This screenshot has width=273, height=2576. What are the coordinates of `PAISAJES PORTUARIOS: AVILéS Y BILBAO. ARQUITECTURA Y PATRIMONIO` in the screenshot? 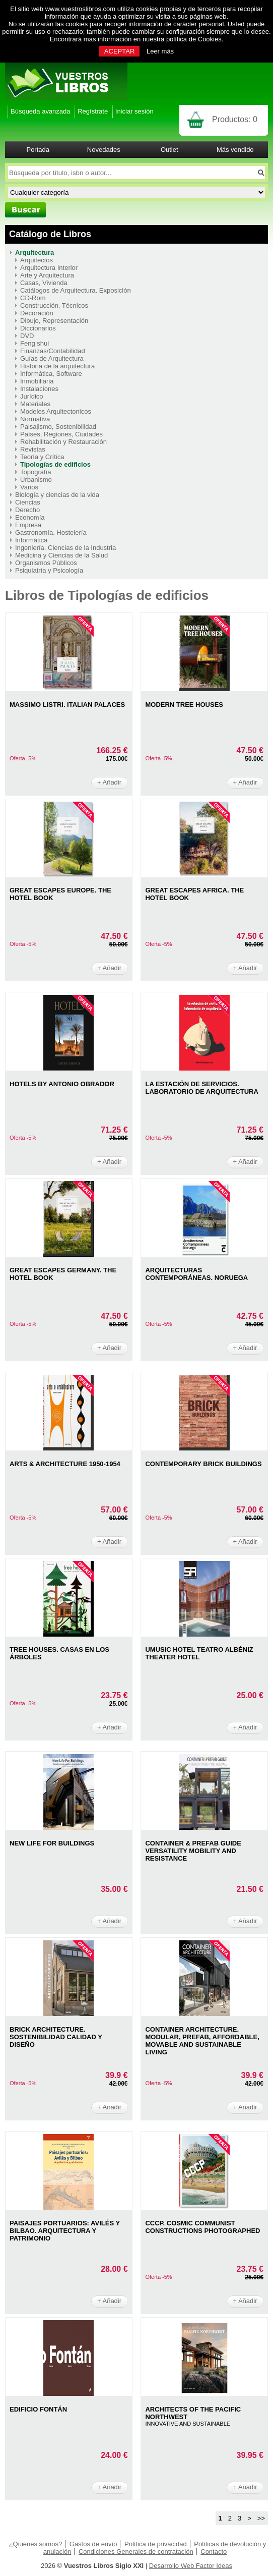 It's located at (65, 2230).